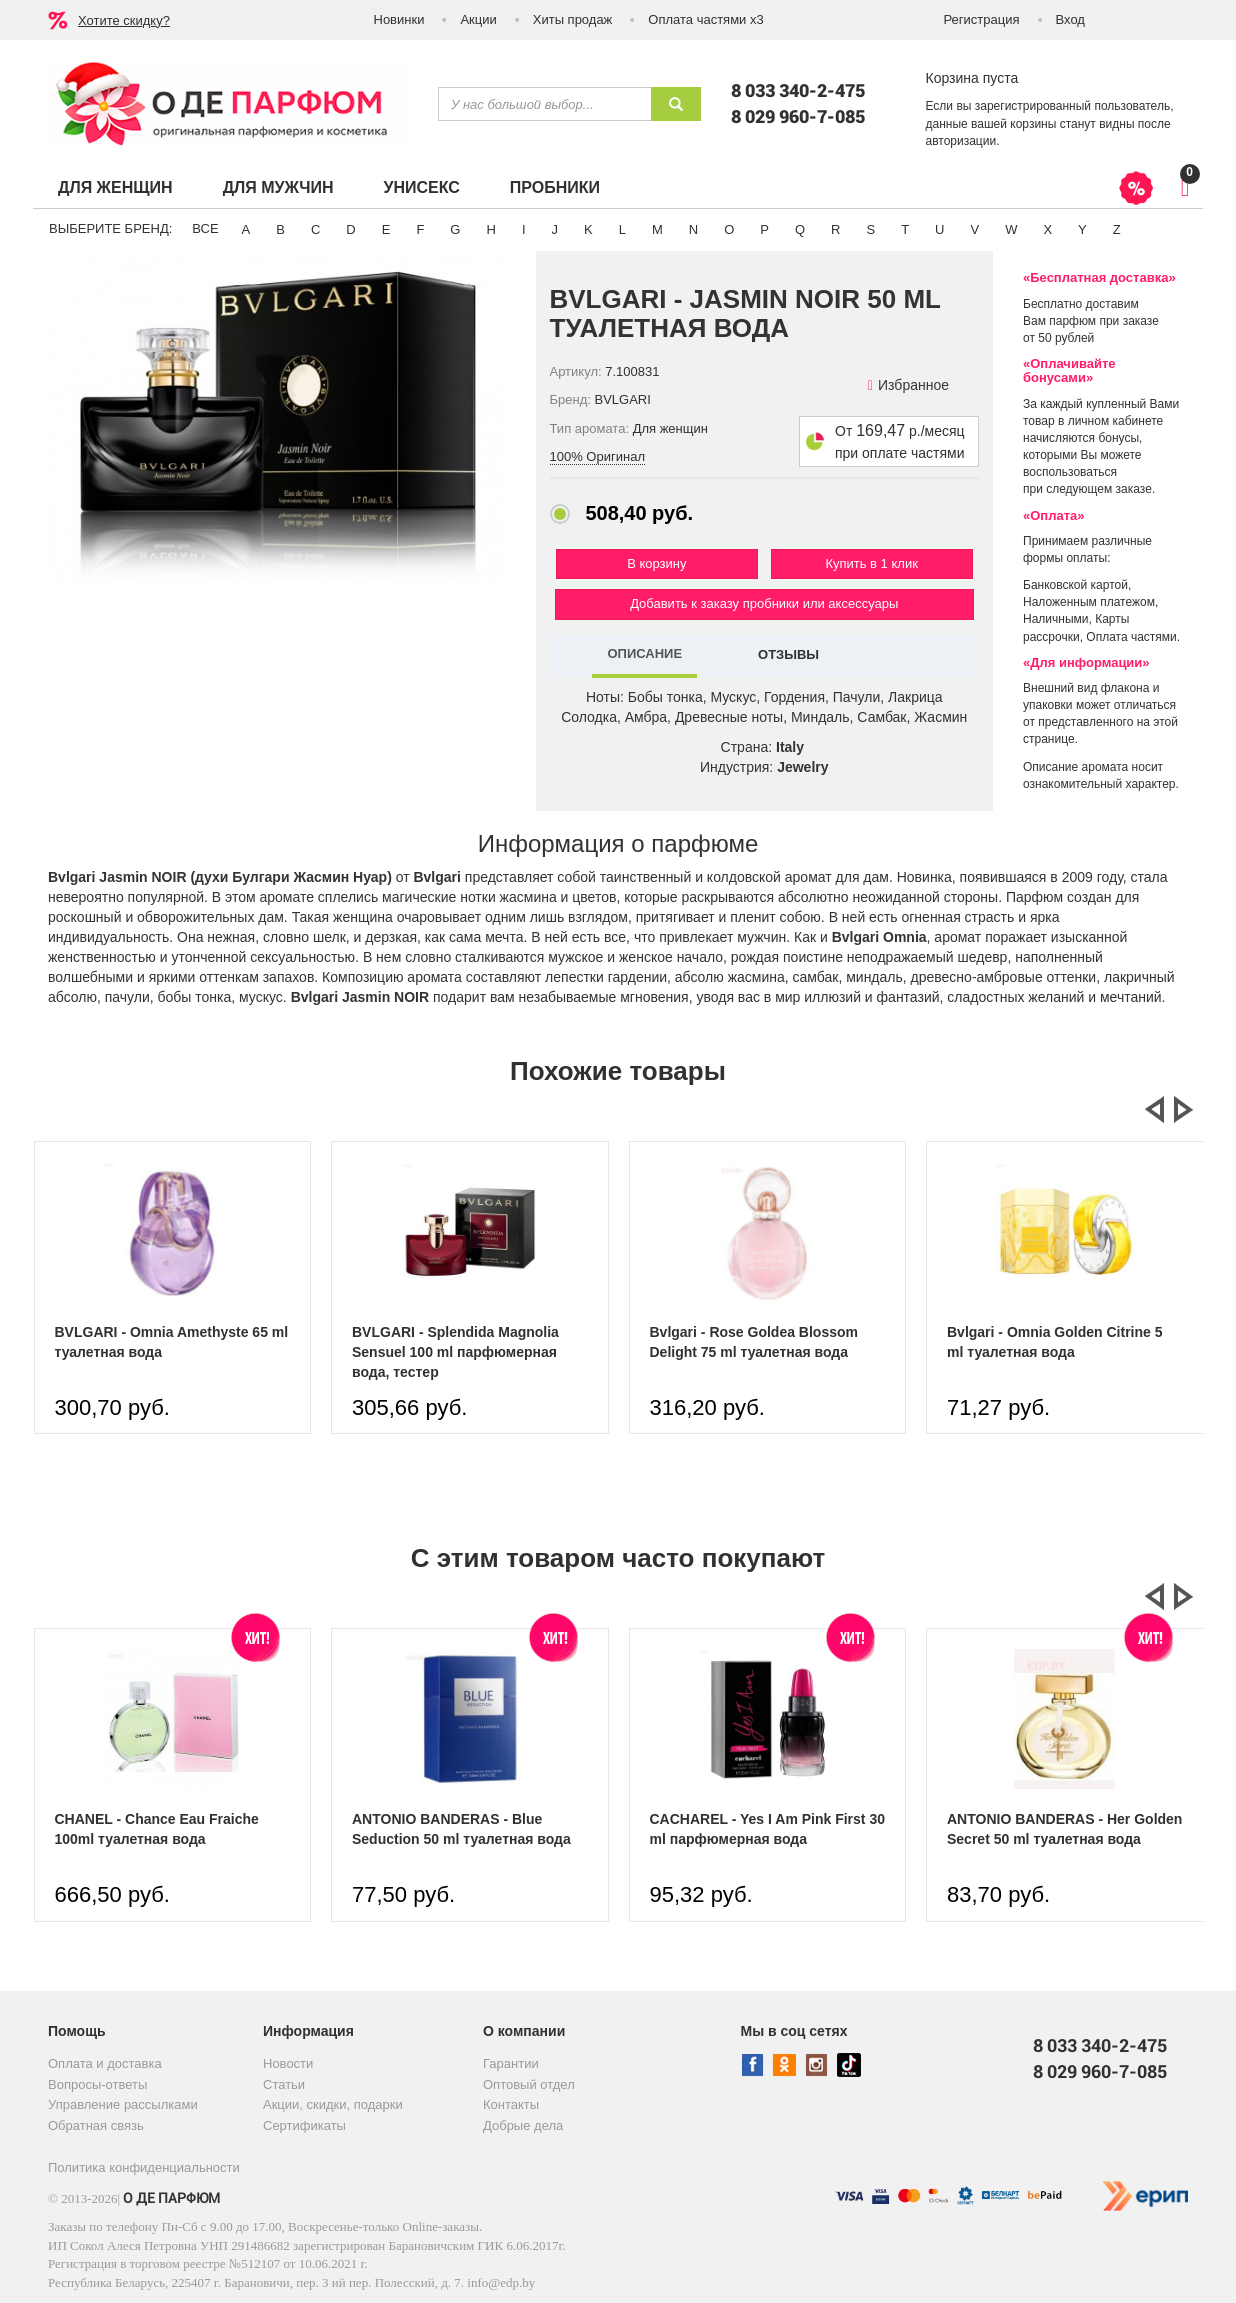  What do you see at coordinates (644, 653) in the screenshot?
I see `ОПИСАНИЕ [tab]` at bounding box center [644, 653].